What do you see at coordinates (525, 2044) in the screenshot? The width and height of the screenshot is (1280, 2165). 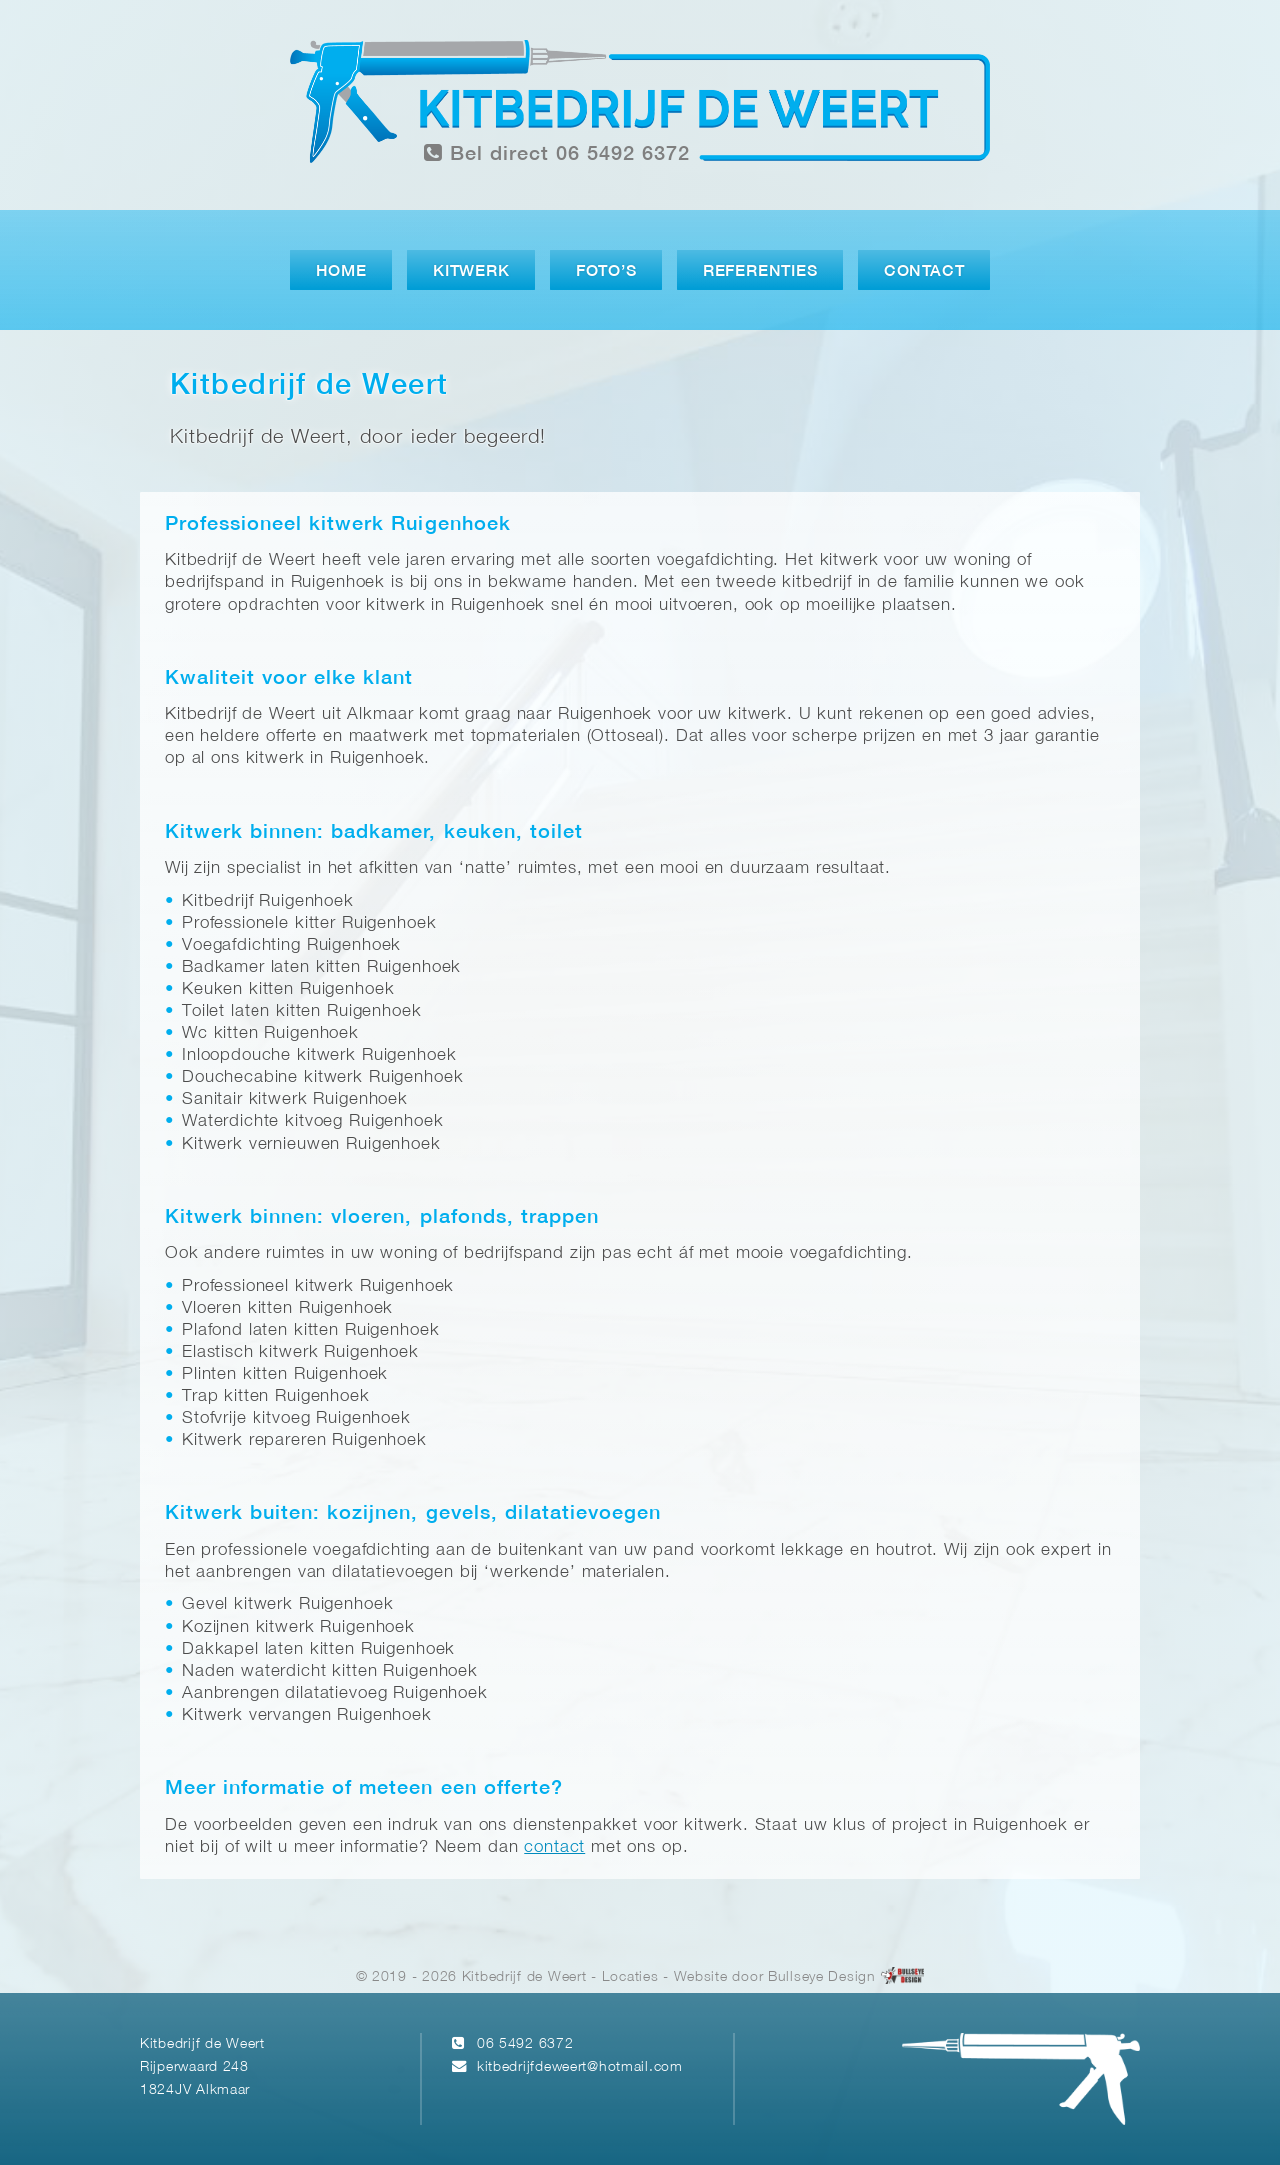 I see `06 5492 6372` at bounding box center [525, 2044].